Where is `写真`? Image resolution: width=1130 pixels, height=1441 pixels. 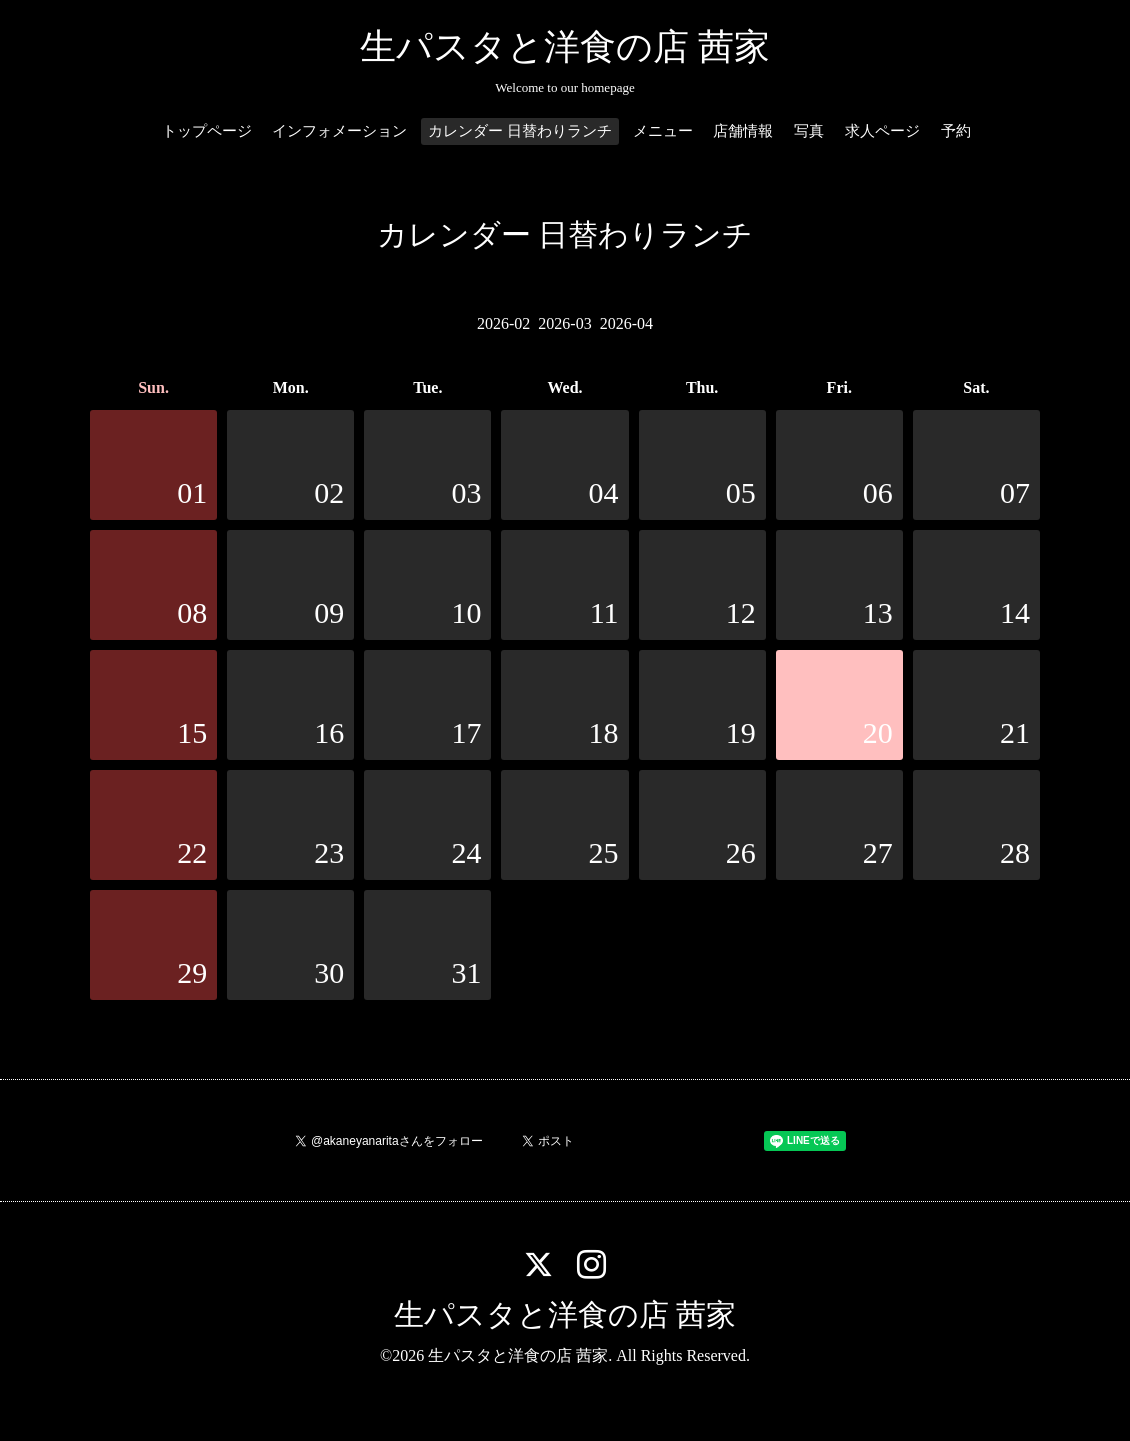
写真 is located at coordinates (809, 131).